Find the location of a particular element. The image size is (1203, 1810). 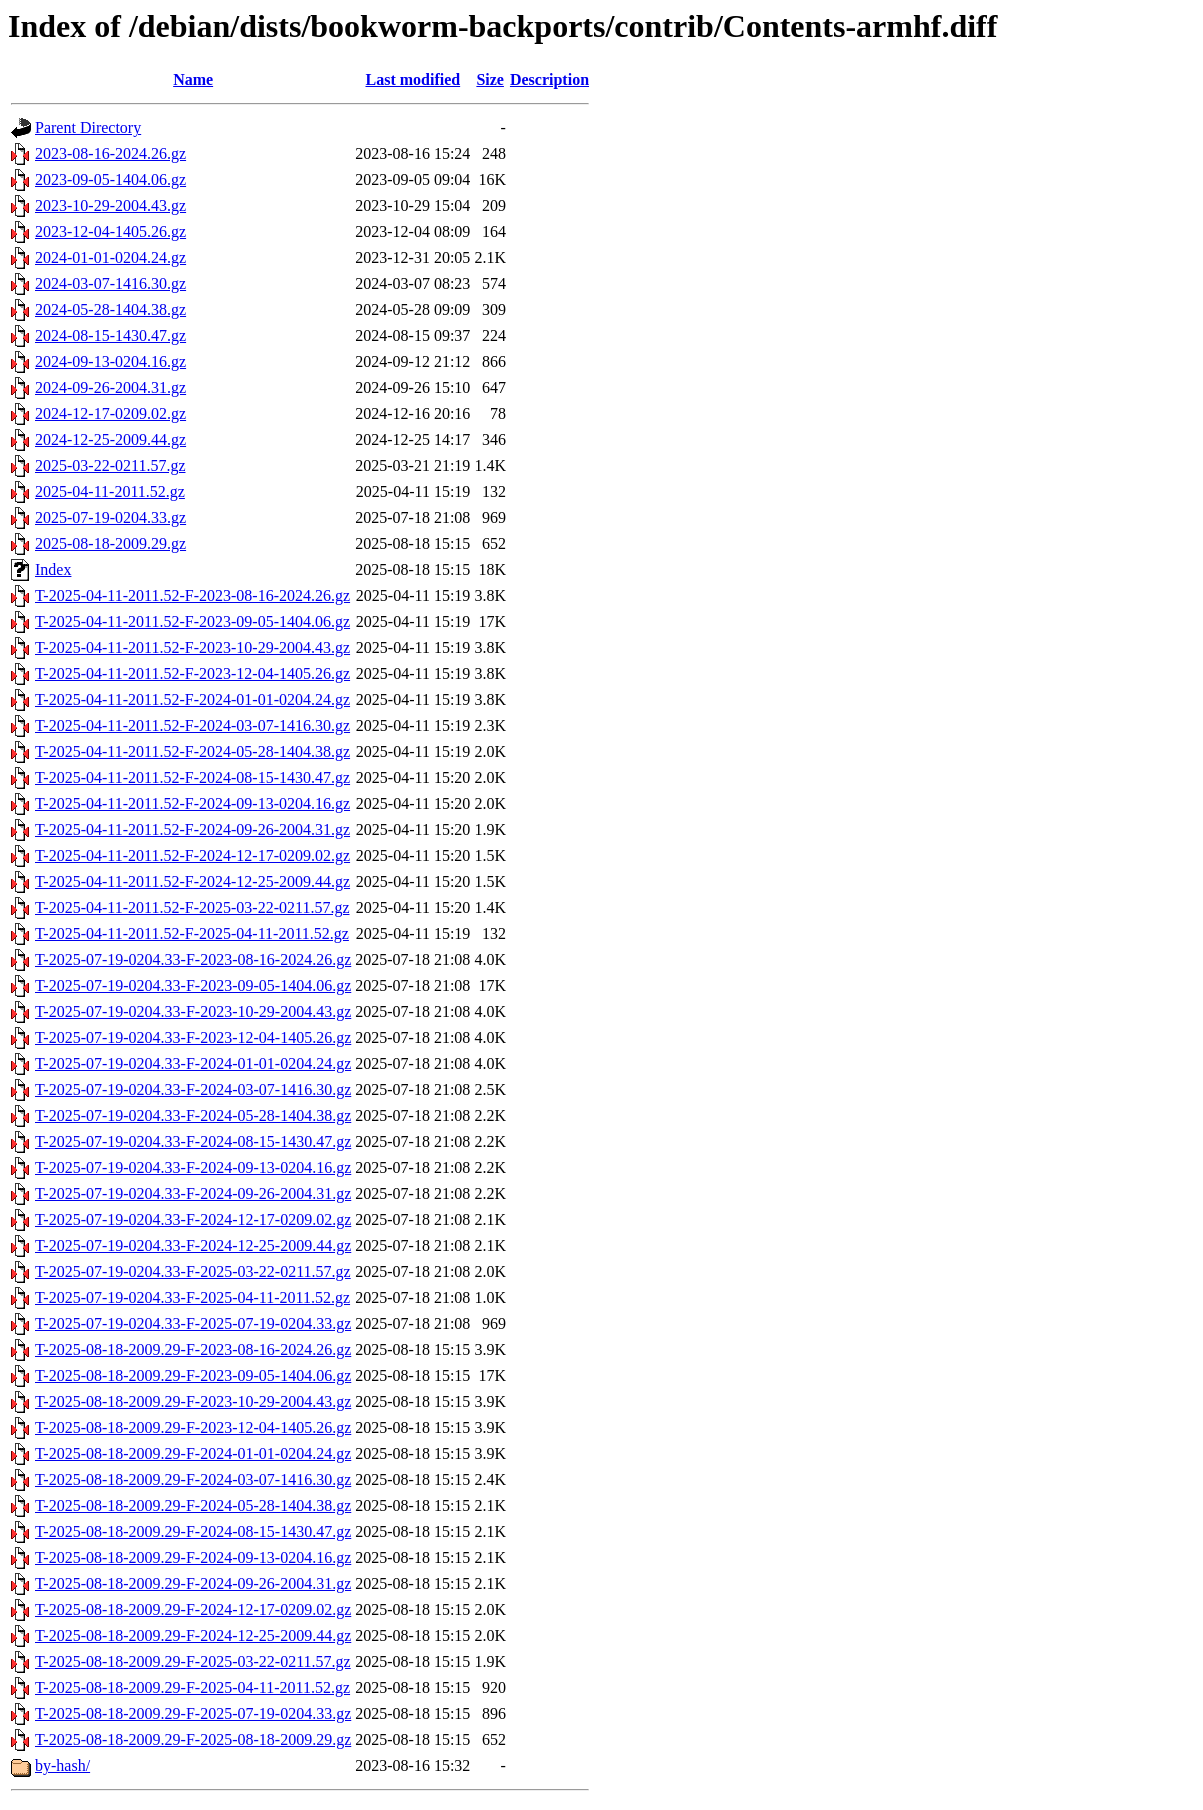

Index is located at coordinates (53, 569).